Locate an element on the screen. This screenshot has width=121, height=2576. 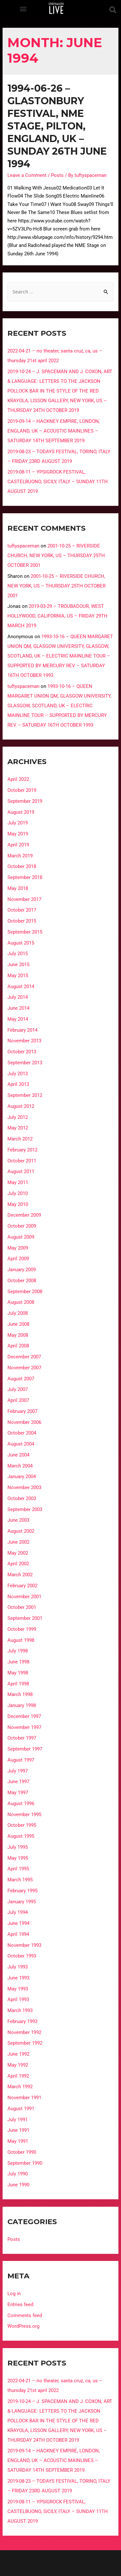
2019-09-14 – HACKNEY EMPIRE, LONDON, ENGLAND, UK – ACOUSTIC MAINLINES – SATURDAY 14TH SEPTEMBER 2019 is located at coordinates (53, 431).